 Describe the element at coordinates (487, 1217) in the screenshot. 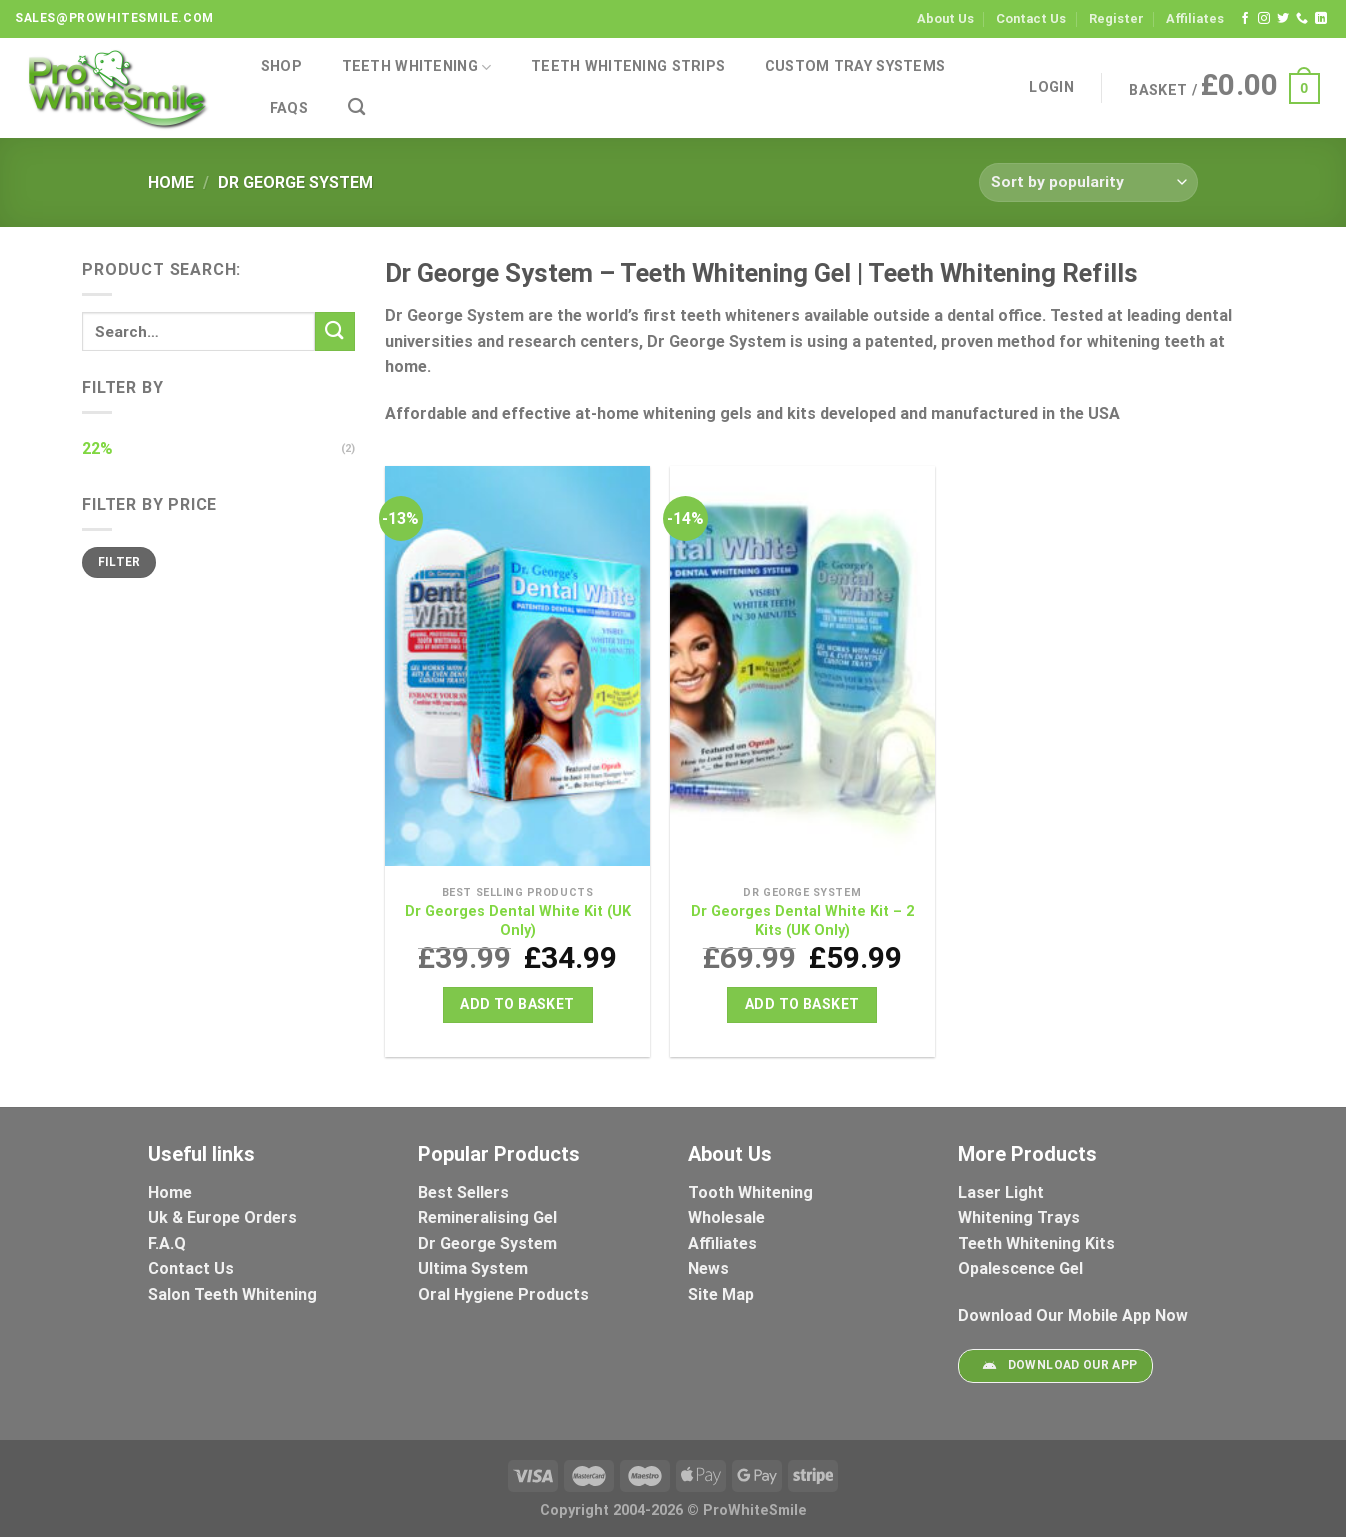

I see `Remineralising Gel` at that location.